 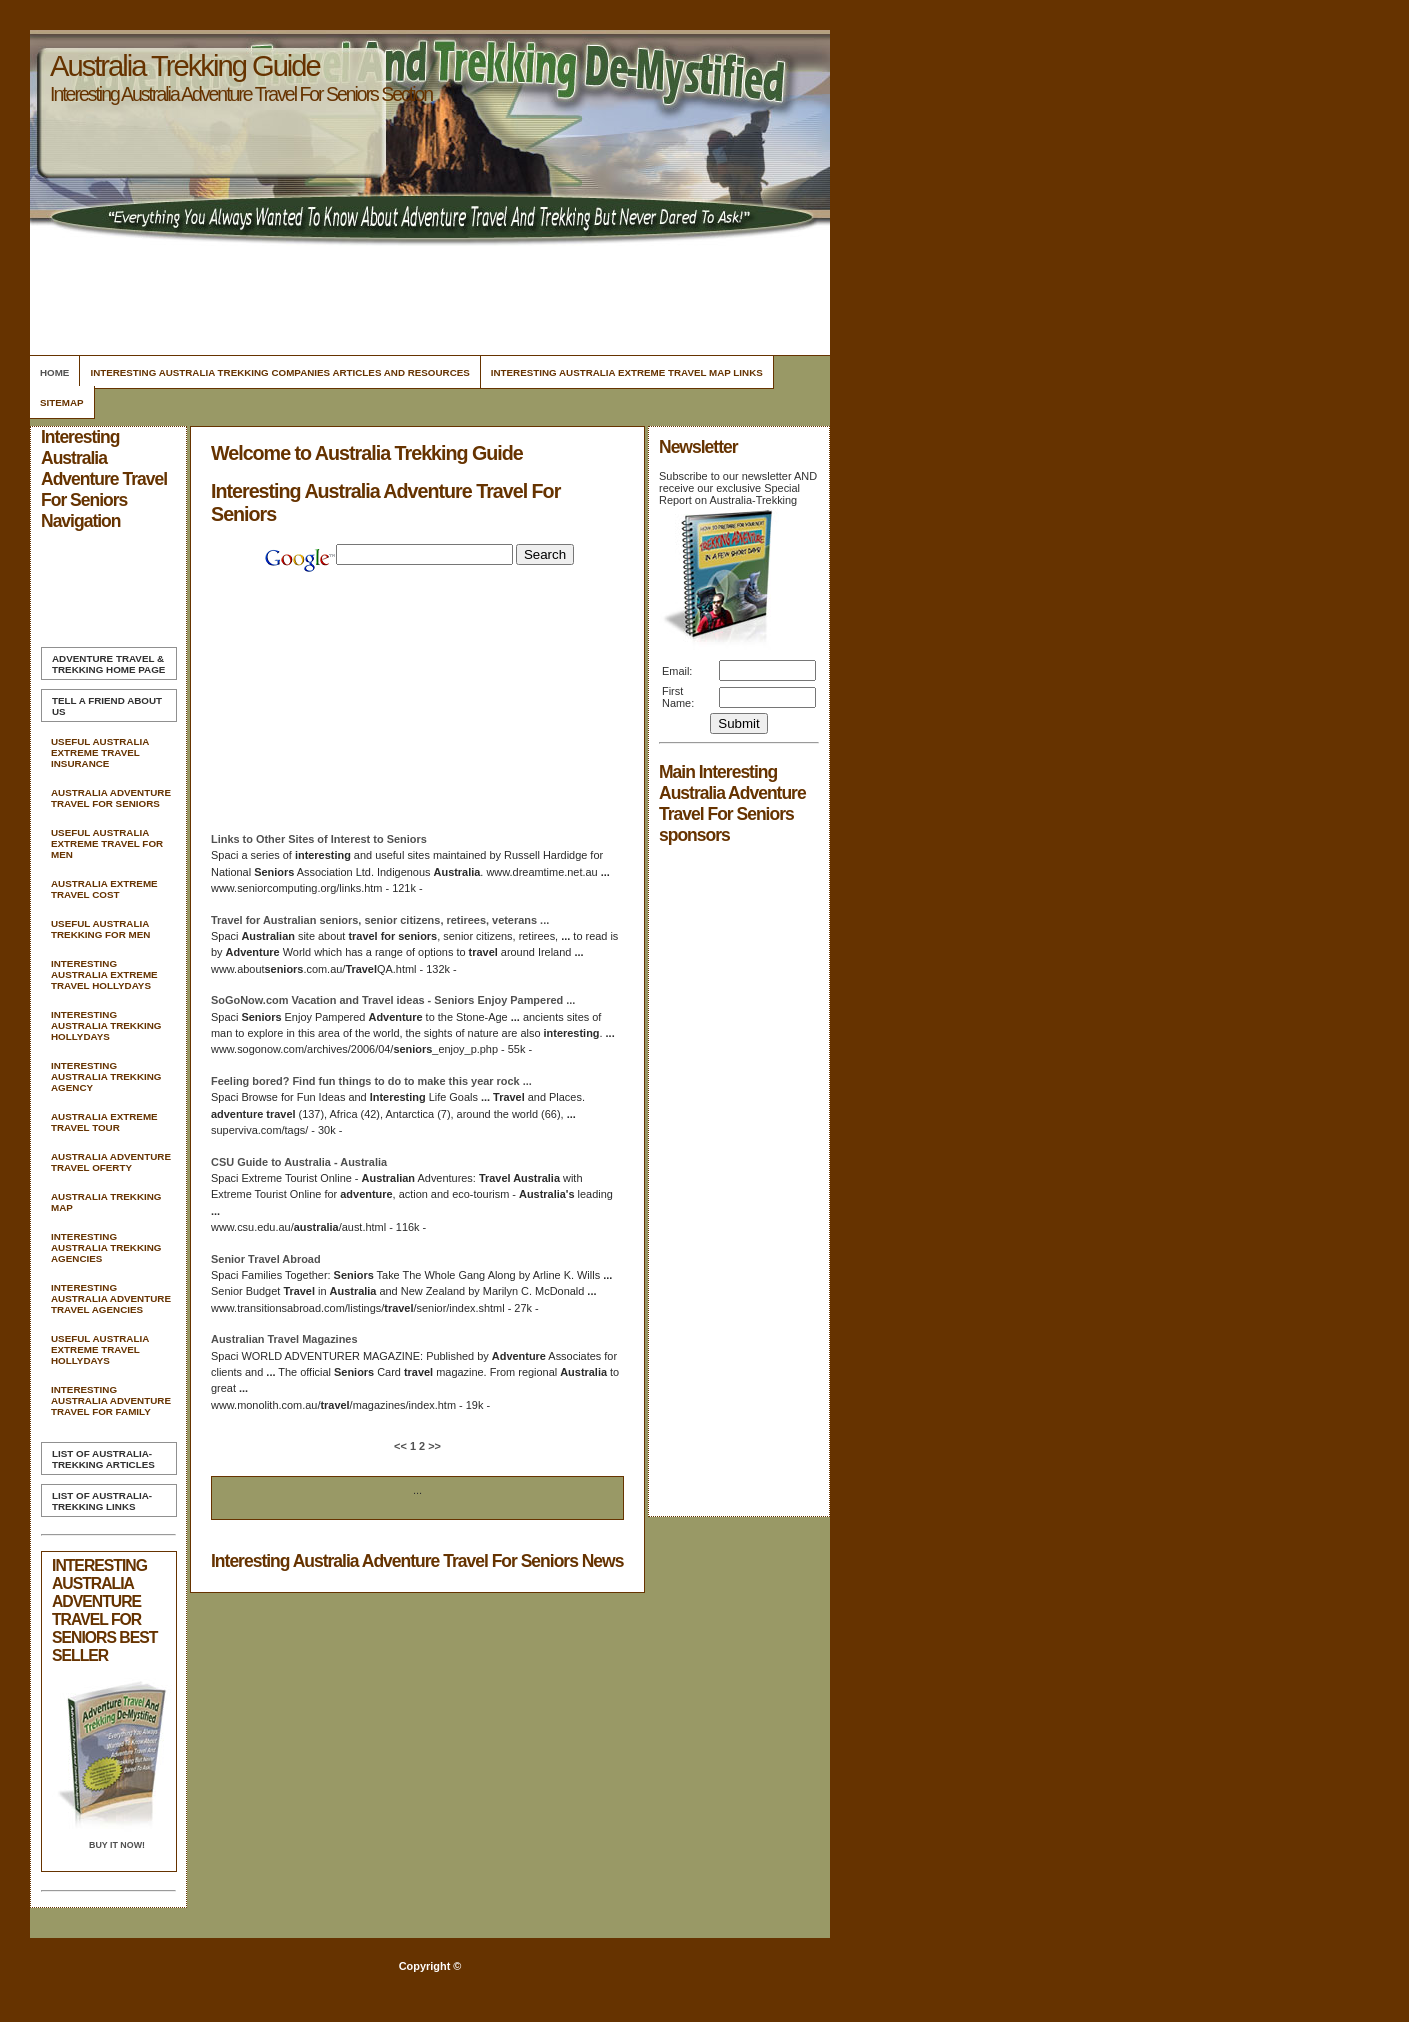 What do you see at coordinates (371, 1081) in the screenshot?
I see `Feeling bored? Find fun things to do to make this year rock` at bounding box center [371, 1081].